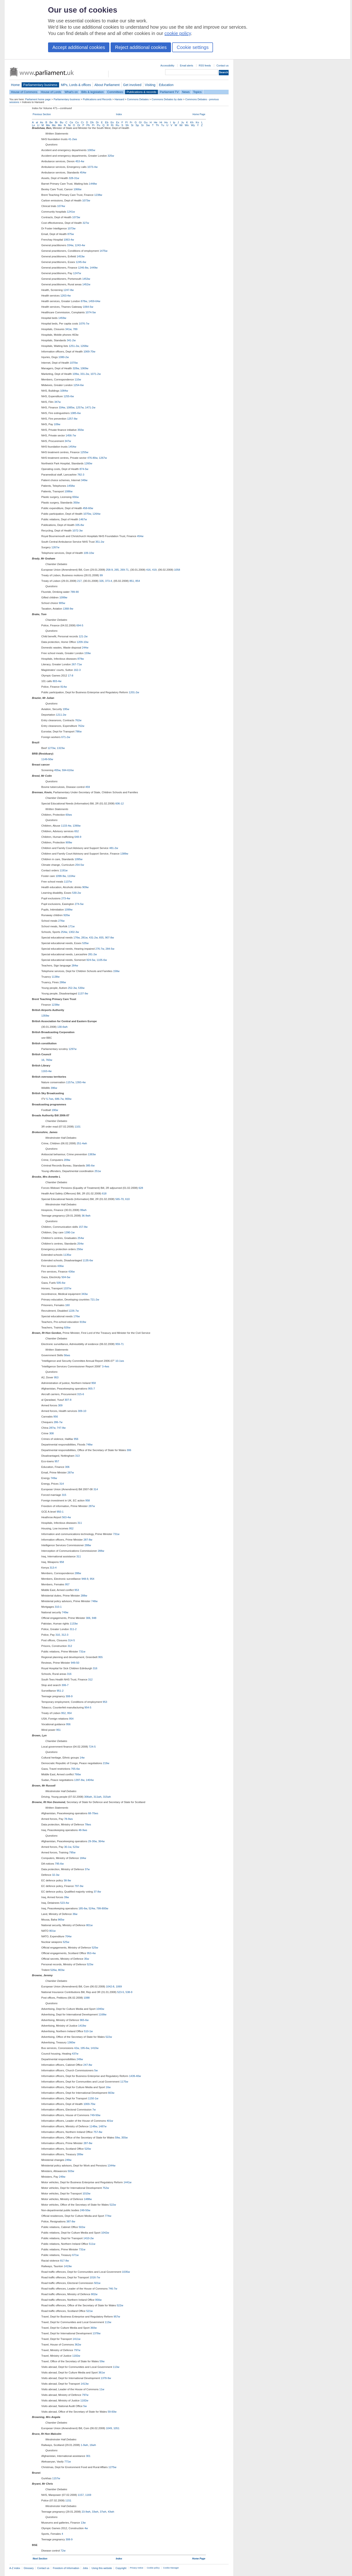  I want to click on Commons Debates, so click(138, 99).